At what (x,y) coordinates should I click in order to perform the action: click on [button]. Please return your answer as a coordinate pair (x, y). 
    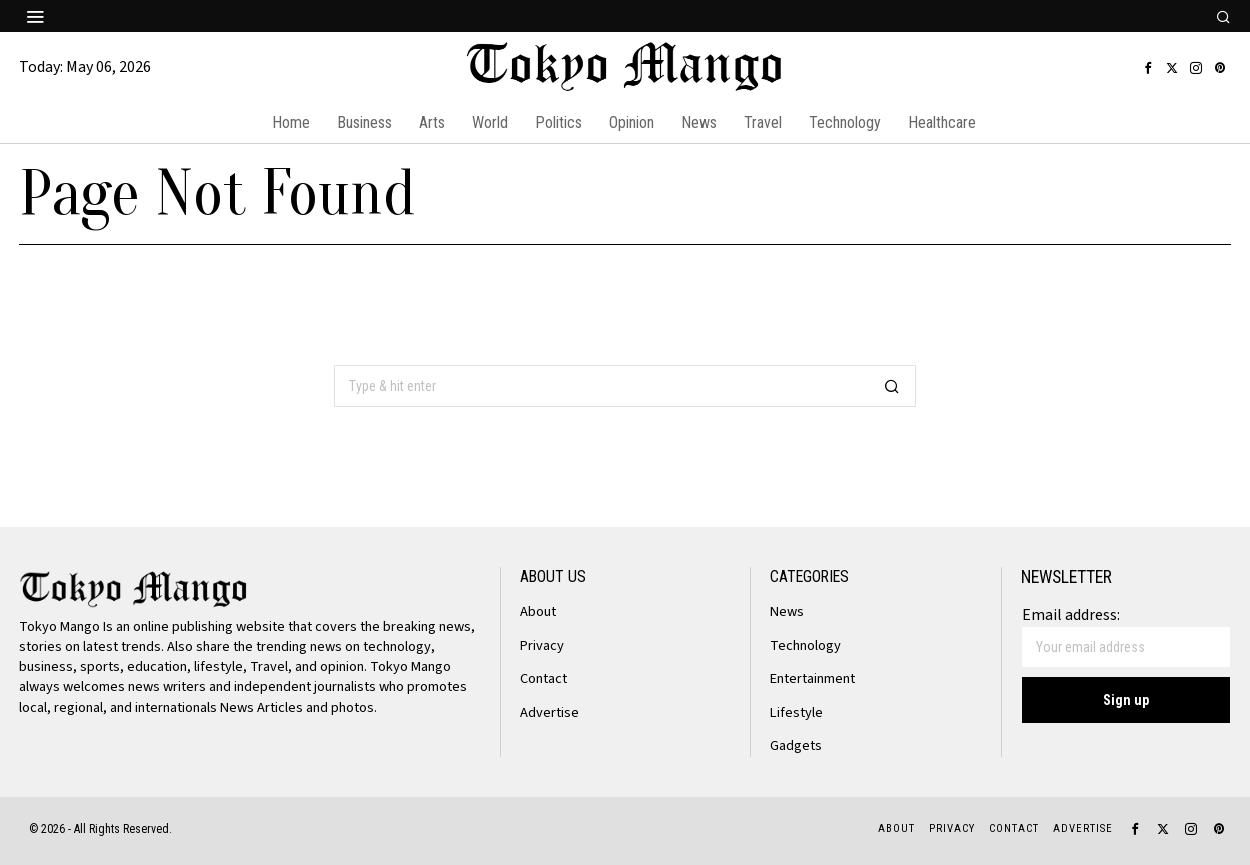
    Looking at the image, I should click on (892, 386).